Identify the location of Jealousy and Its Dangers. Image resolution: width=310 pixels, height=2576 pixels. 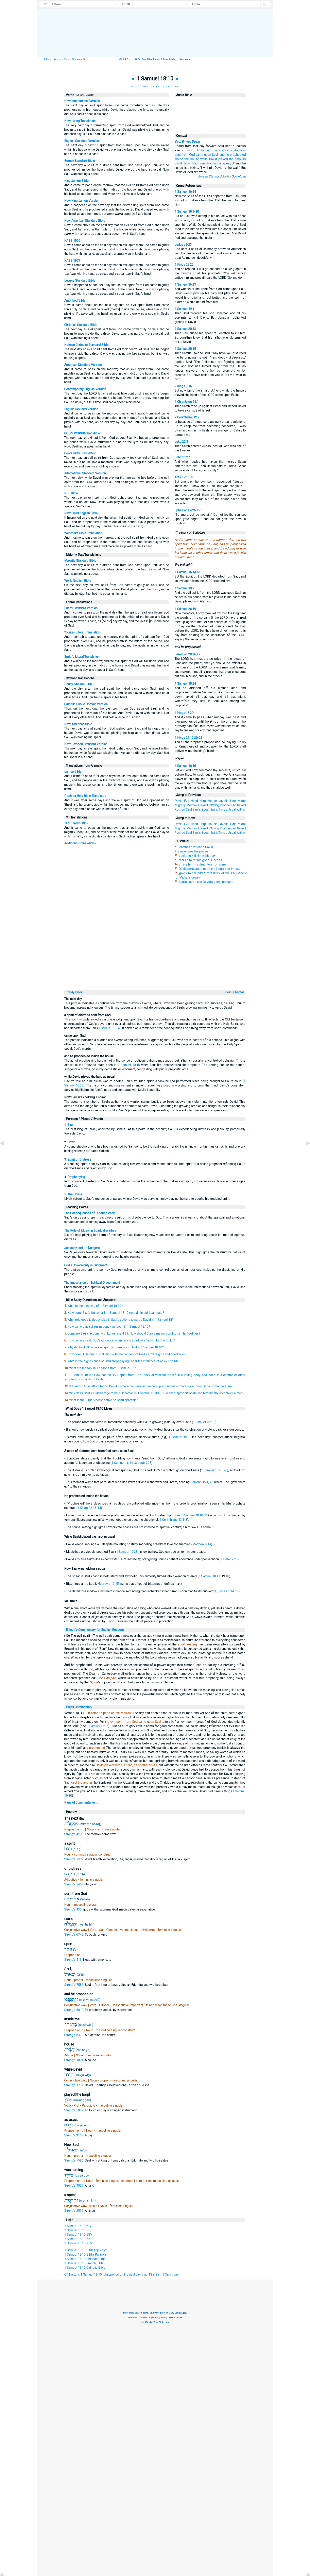
(82, 1248).